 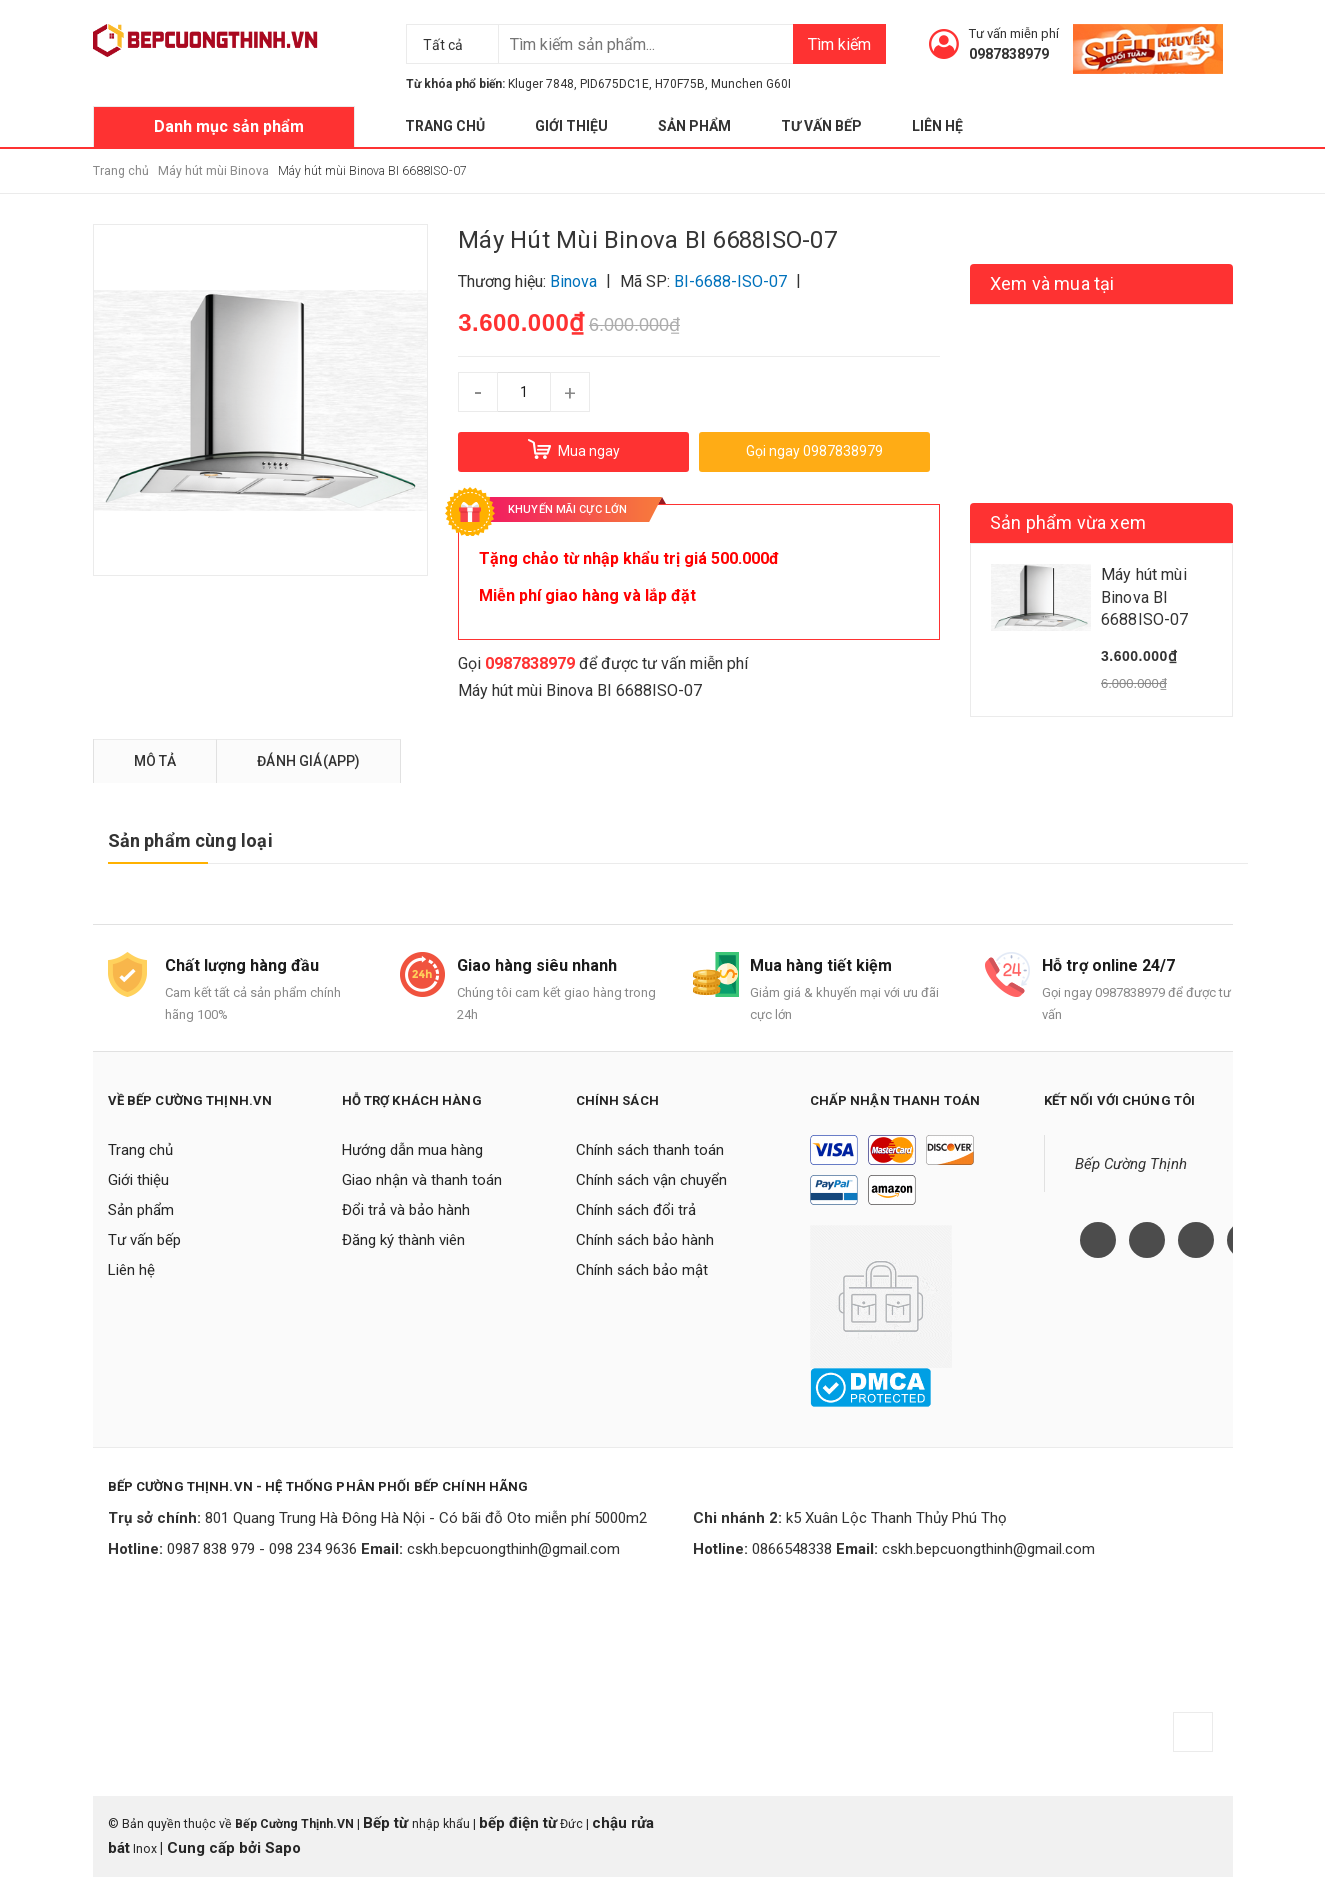 What do you see at coordinates (513, 1549) in the screenshot?
I see `cskh.bepcuongthinh@gmail.com` at bounding box center [513, 1549].